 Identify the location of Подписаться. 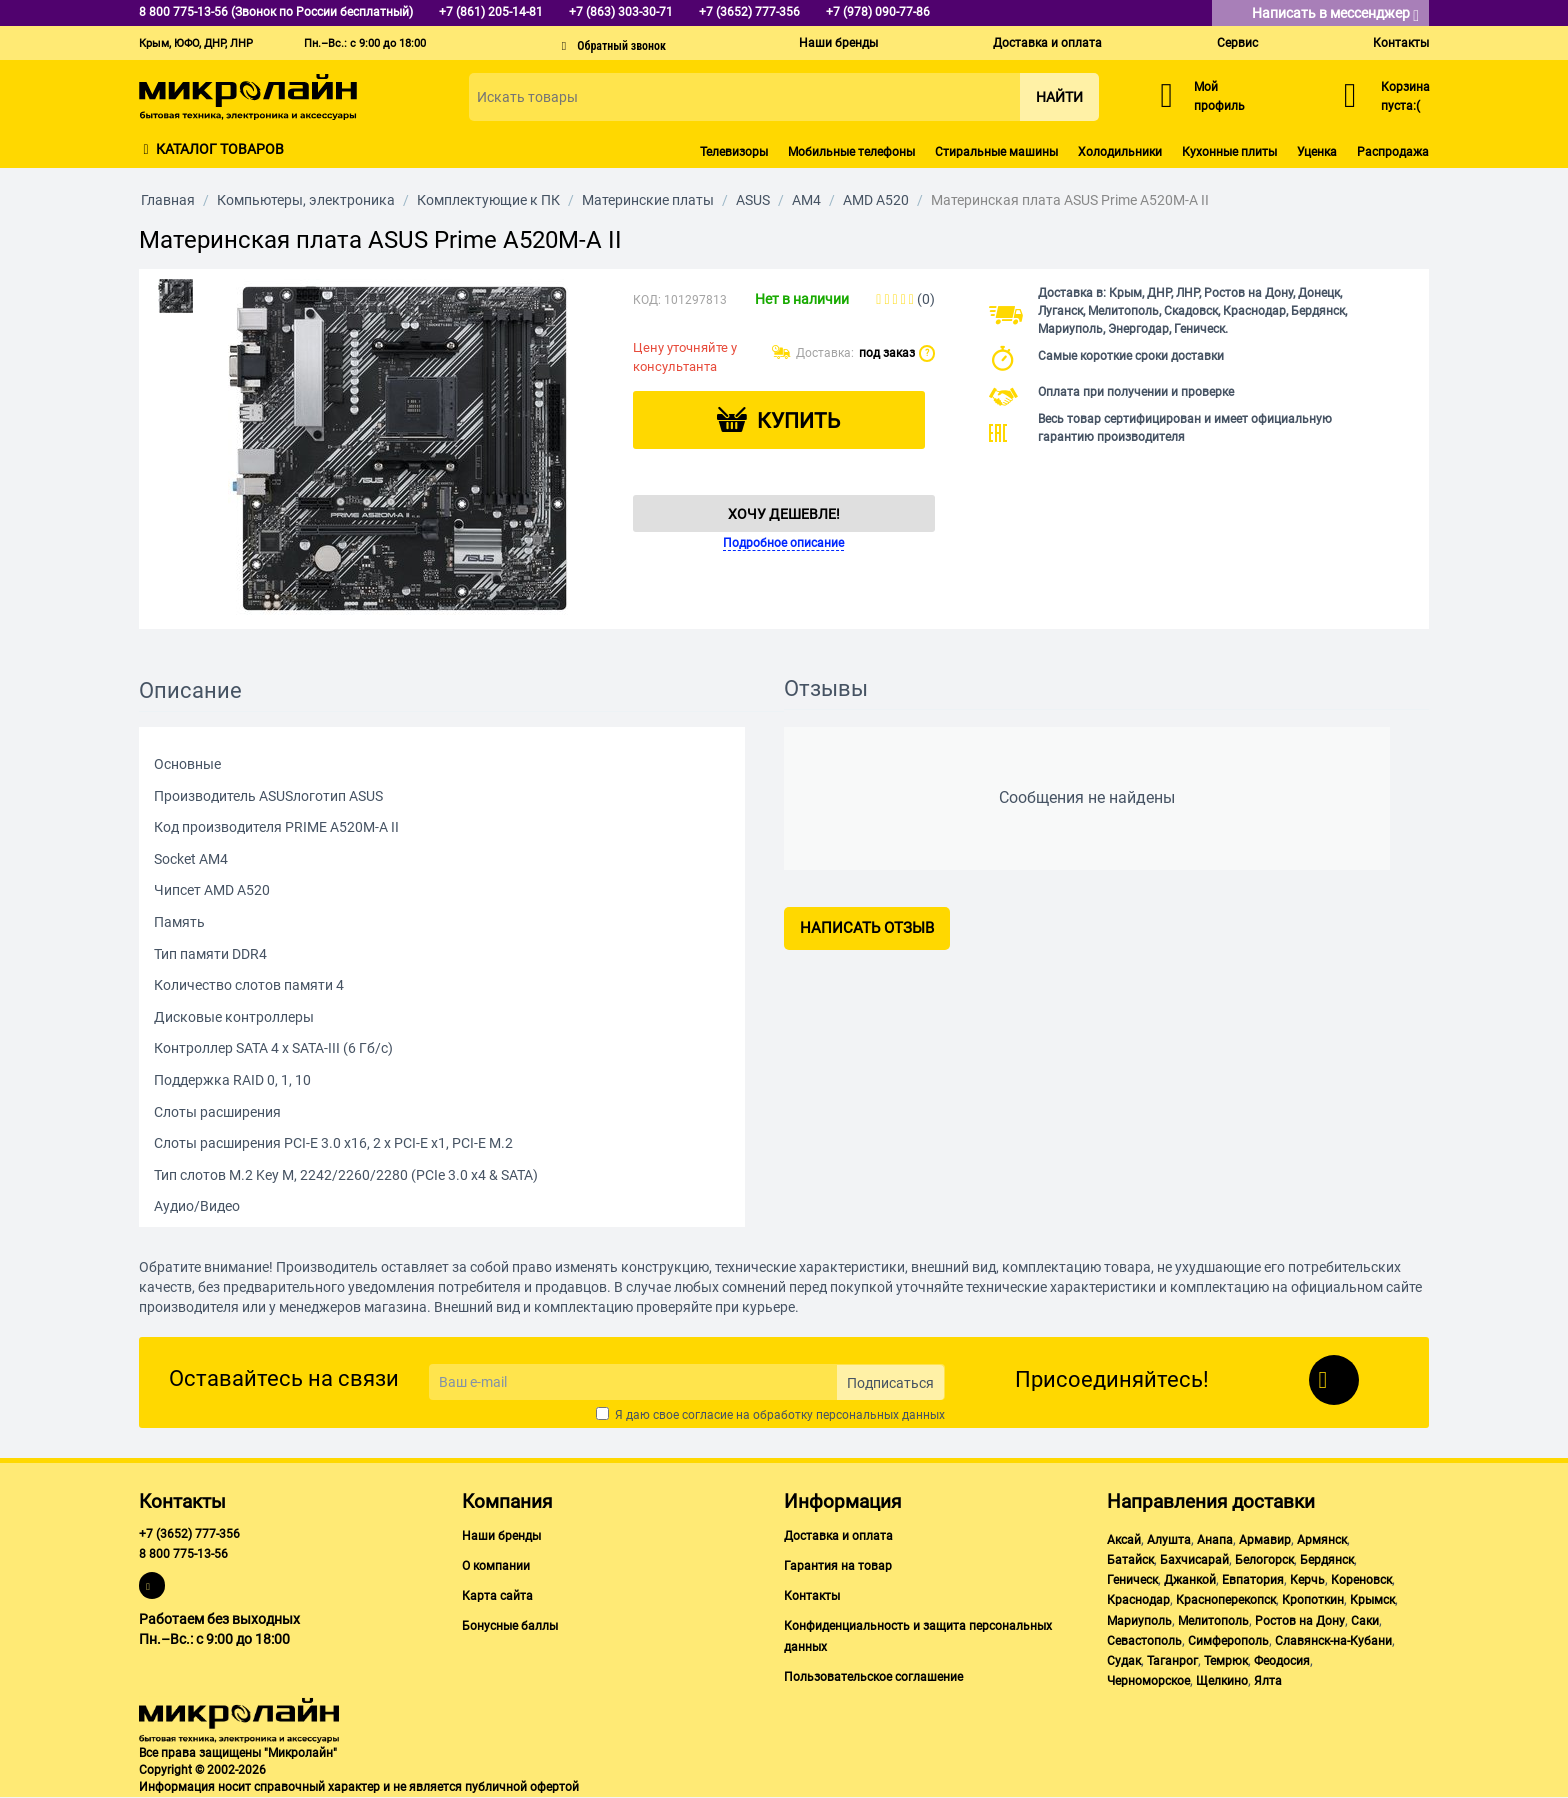
(890, 1383).